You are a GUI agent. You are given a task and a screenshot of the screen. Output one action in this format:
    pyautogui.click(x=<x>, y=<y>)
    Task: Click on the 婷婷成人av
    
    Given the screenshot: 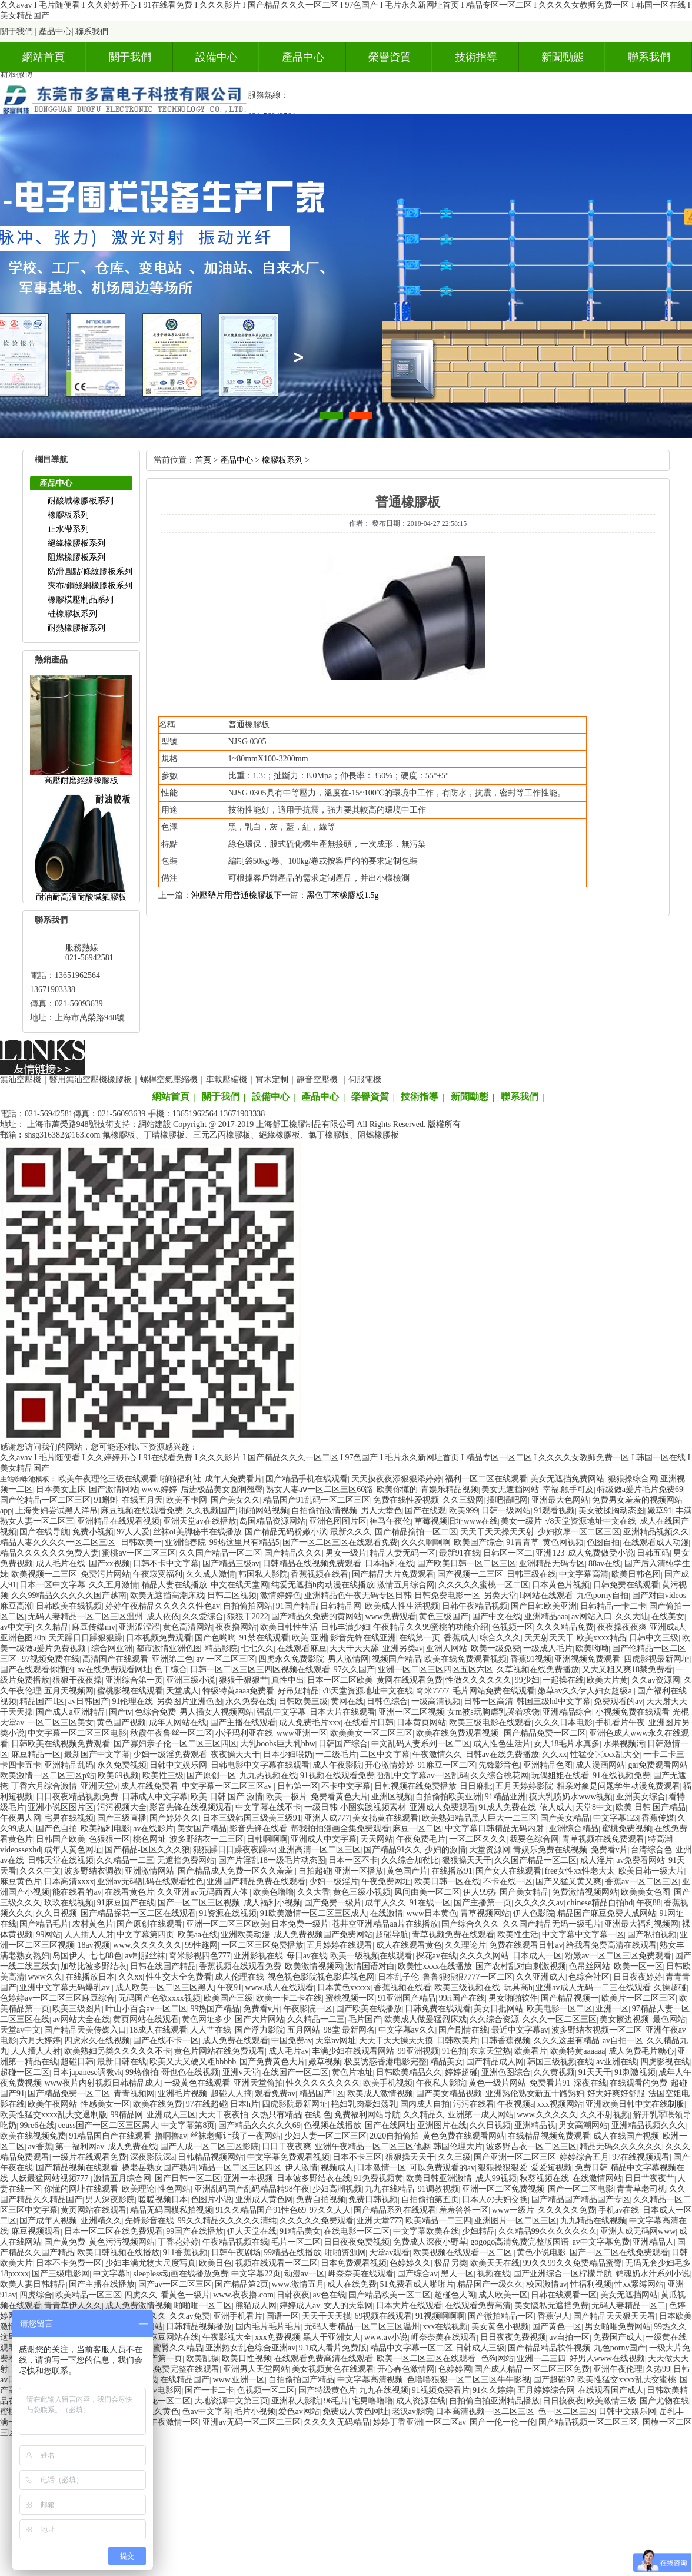 What is the action you would take?
    pyautogui.click(x=300, y=2305)
    